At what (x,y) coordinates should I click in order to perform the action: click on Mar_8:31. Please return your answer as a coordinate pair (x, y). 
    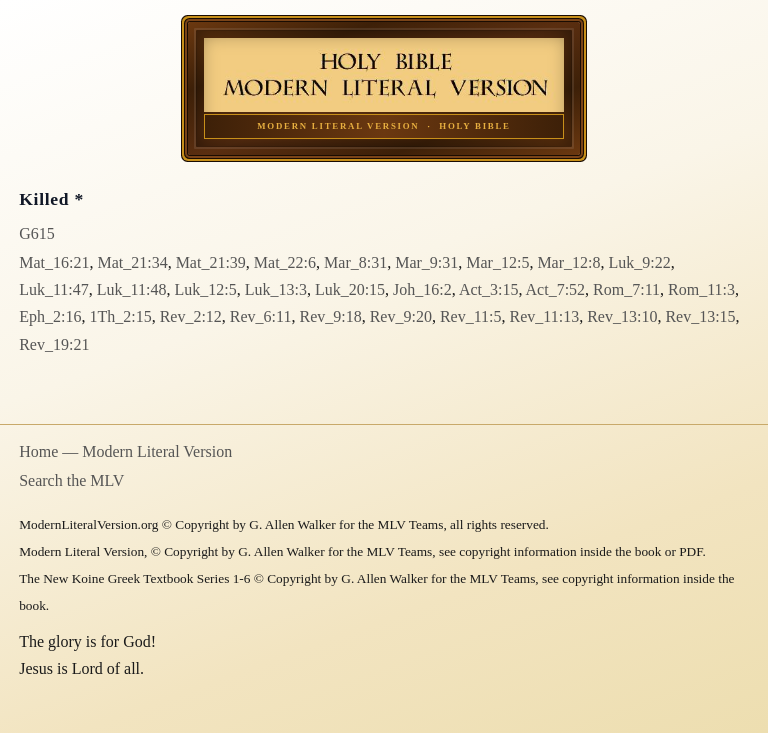
    Looking at the image, I should click on (355, 262).